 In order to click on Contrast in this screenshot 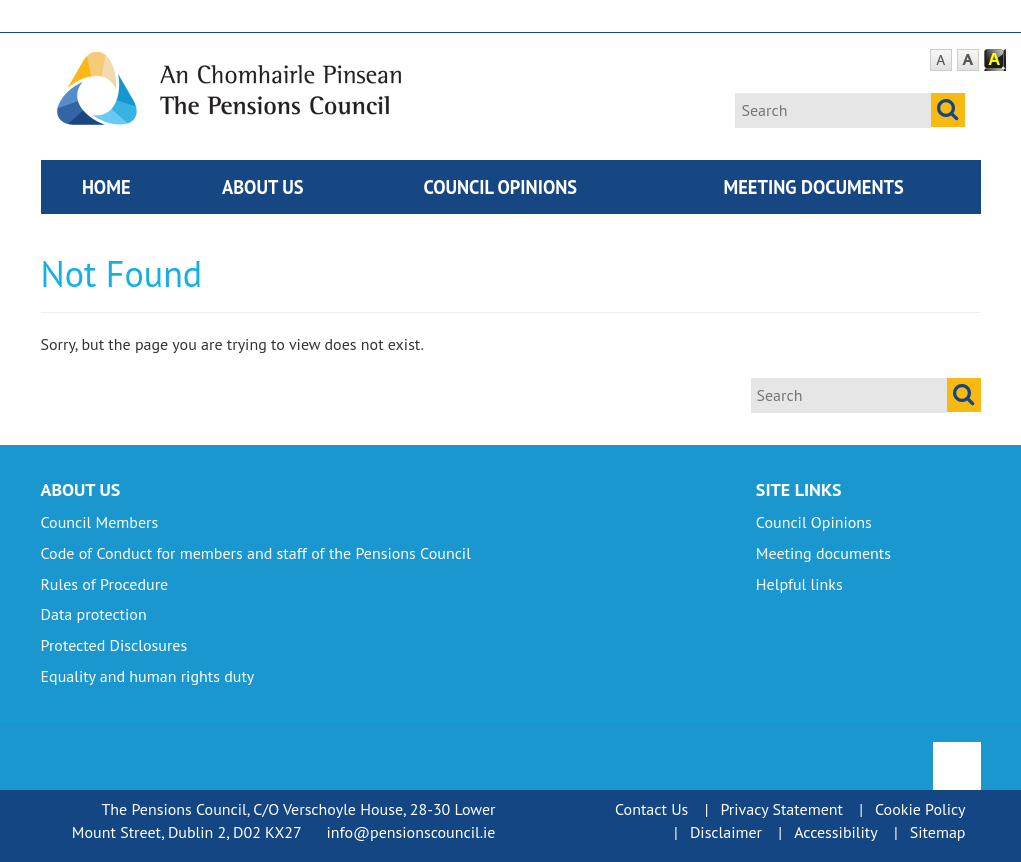, I will do `click(995, 60)`.